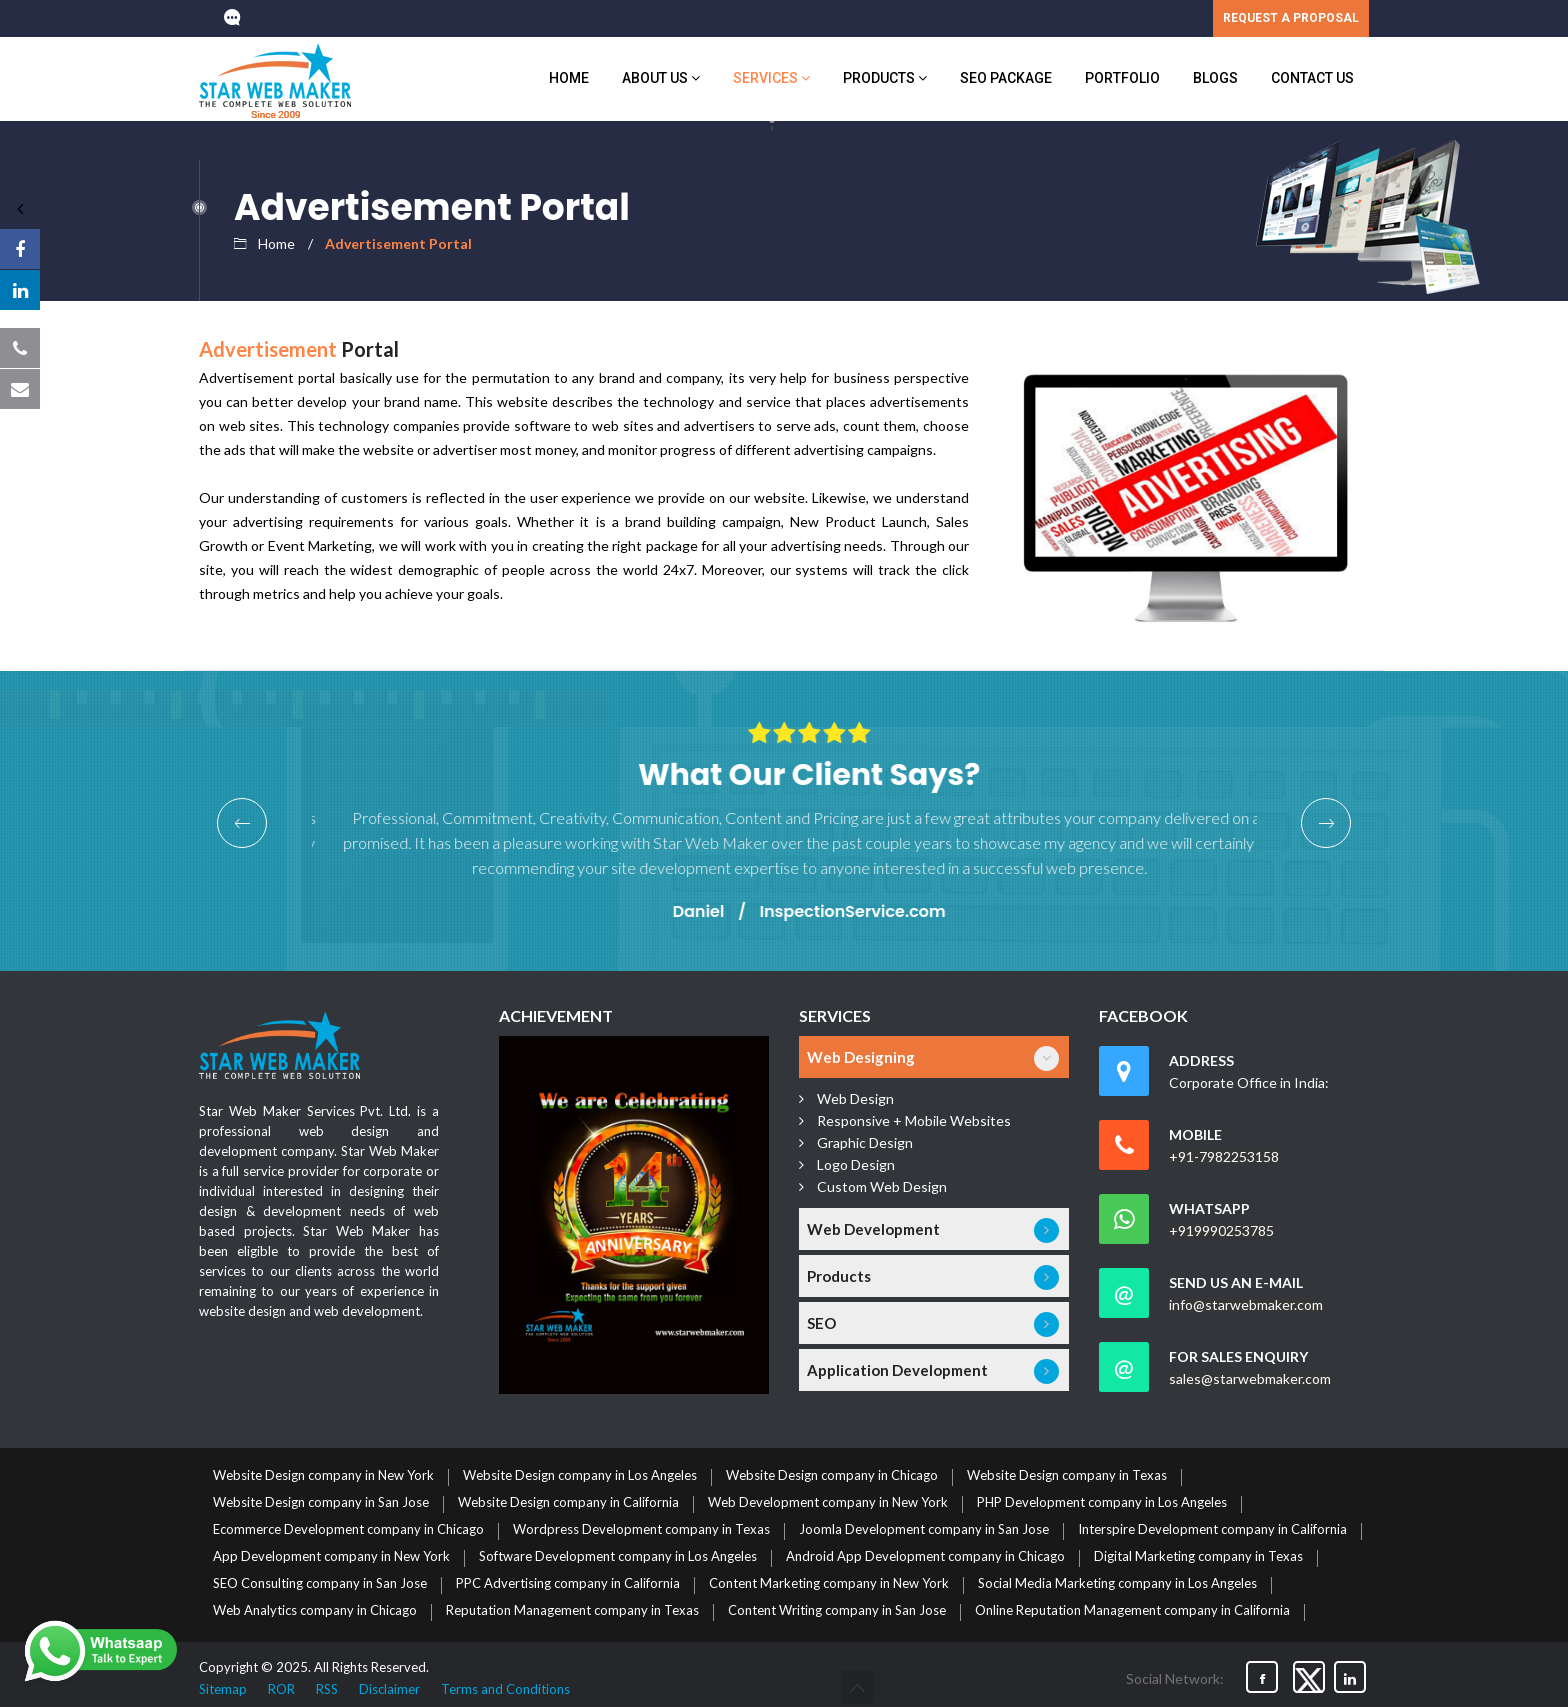 This screenshot has width=1568, height=1707. Describe the element at coordinates (568, 1584) in the screenshot. I see `PPC Advertising company in California` at that location.